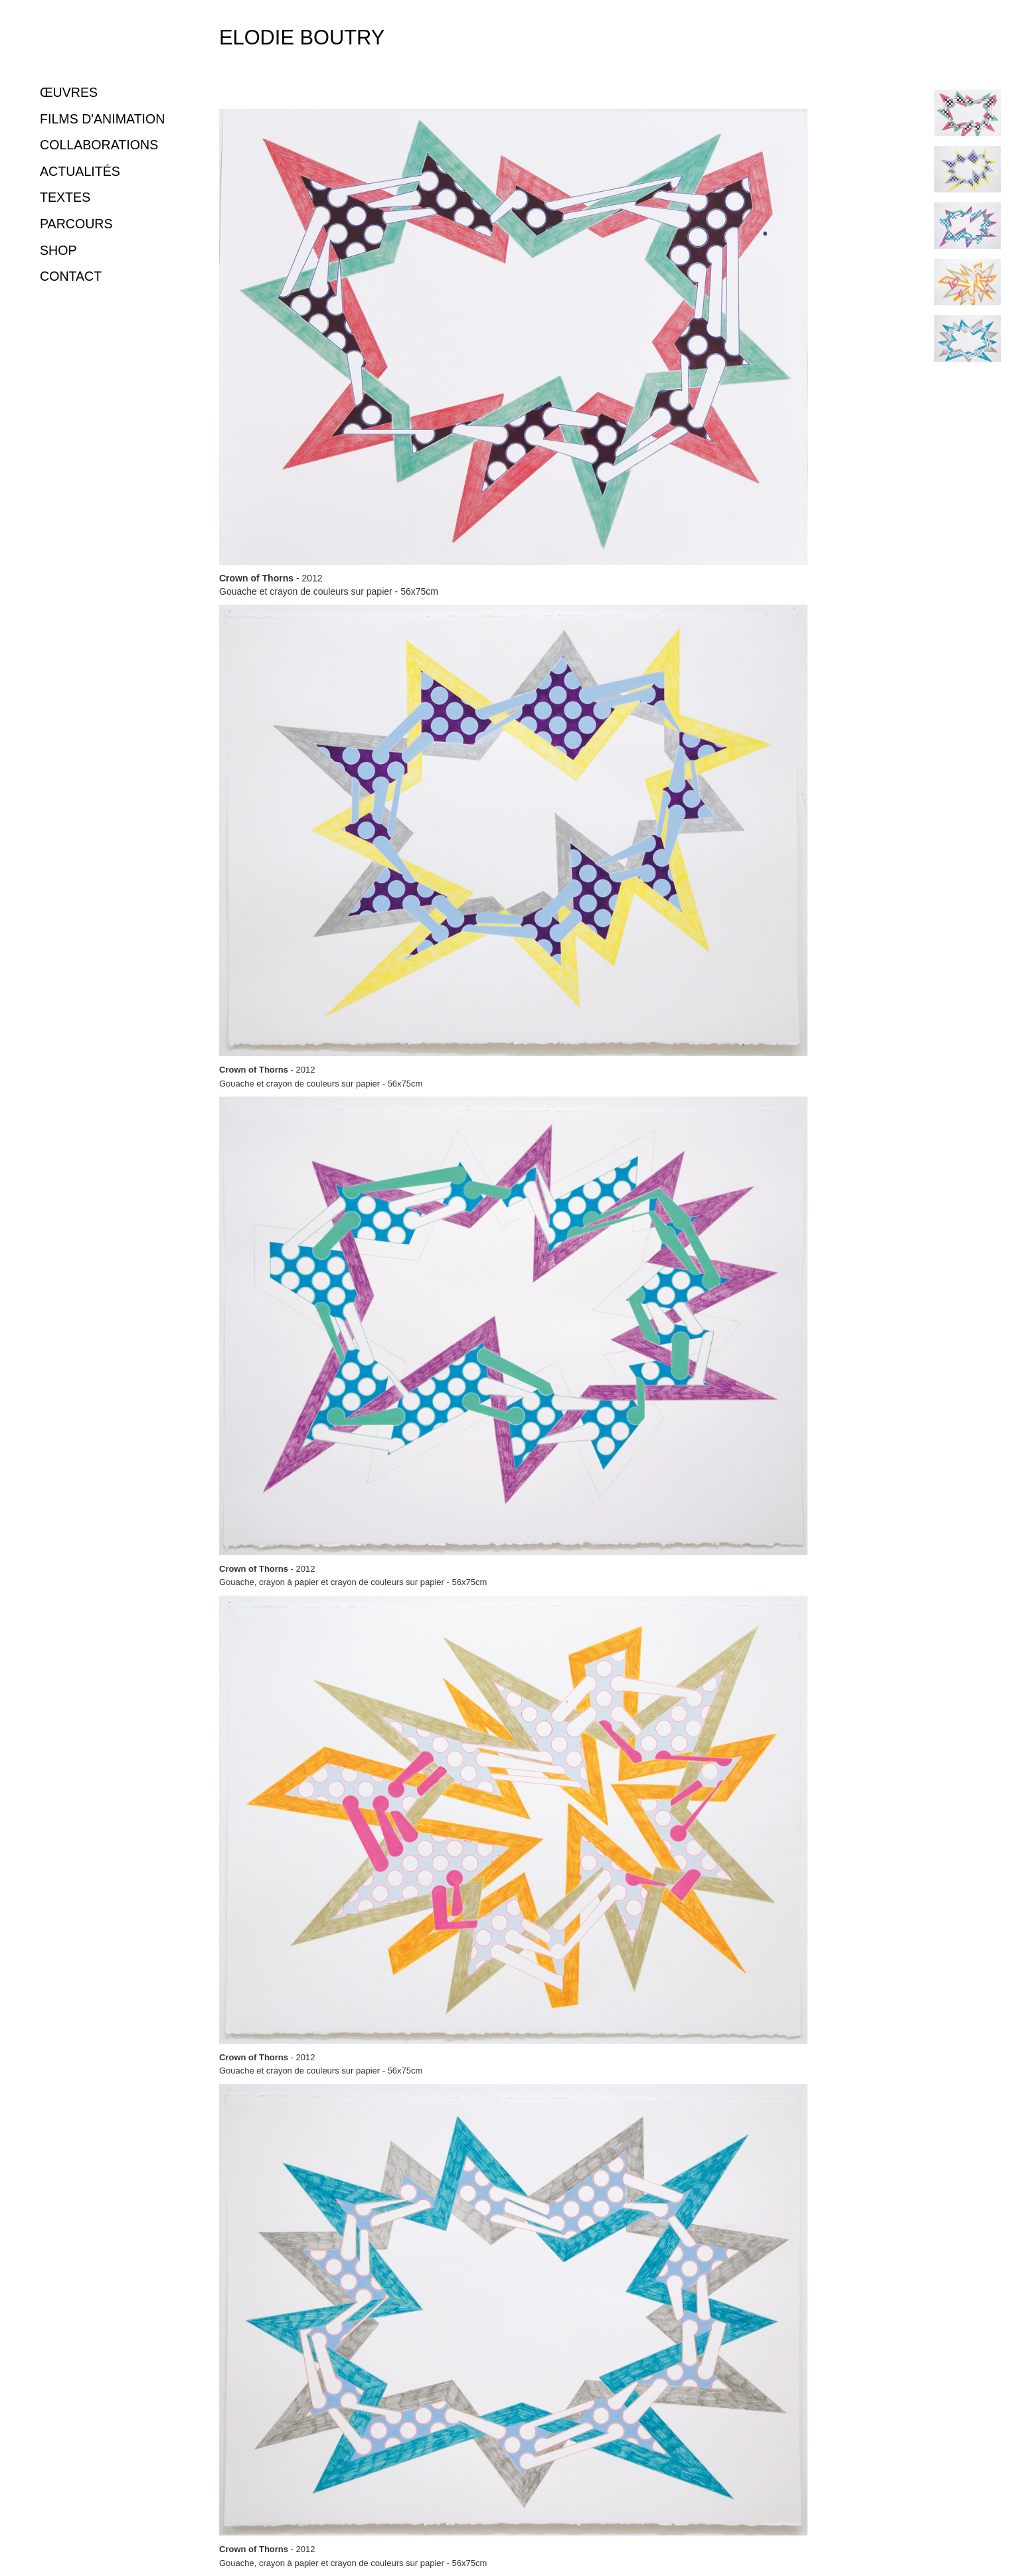 This screenshot has height=2576, width=1014. I want to click on FILMS D'ANIMATION, so click(102, 119).